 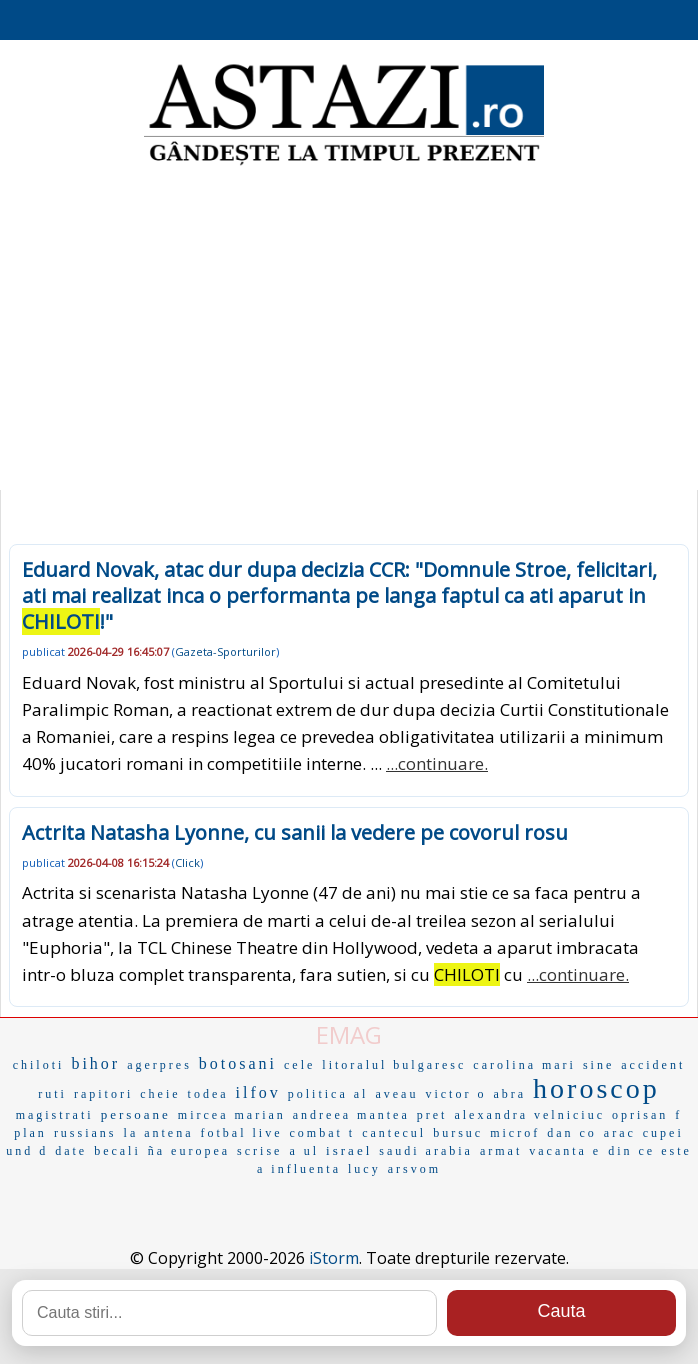 What do you see at coordinates (304, 1151) in the screenshot?
I see `a ul` at bounding box center [304, 1151].